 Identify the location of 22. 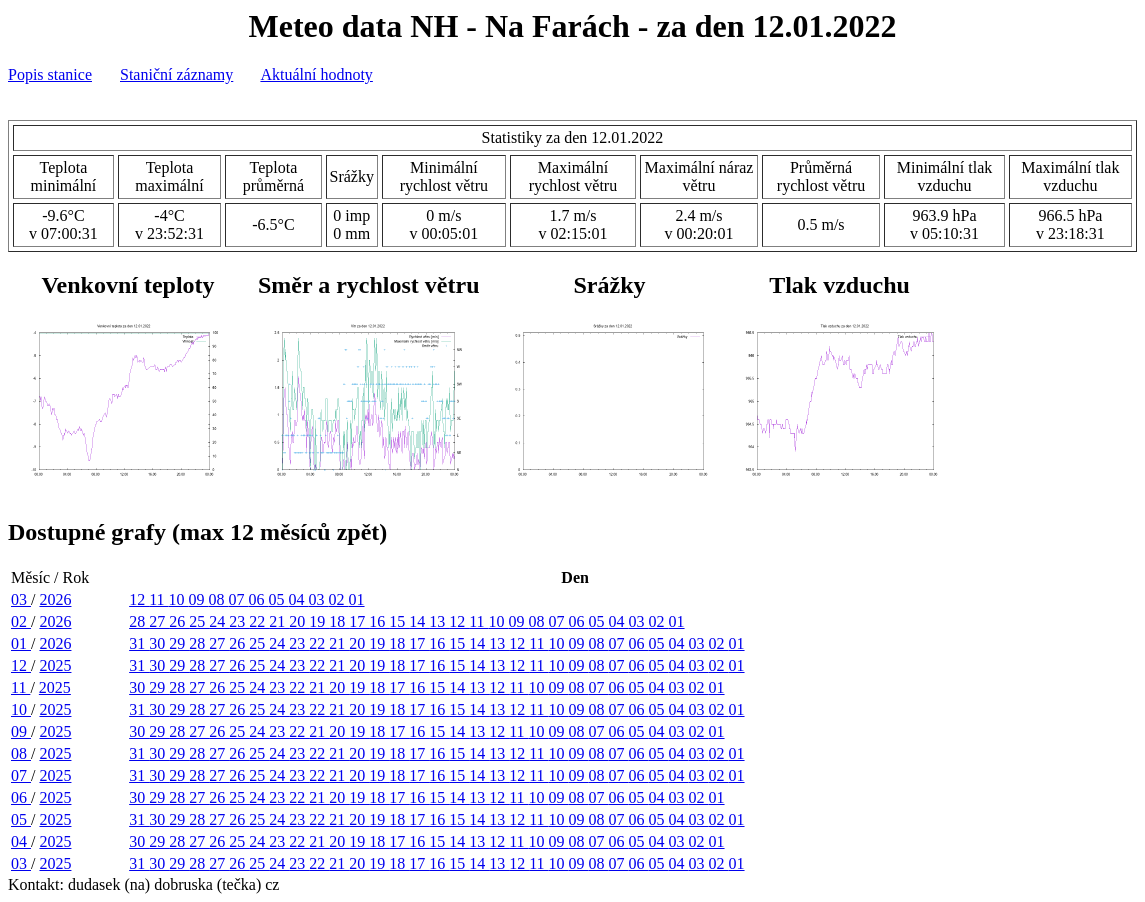
(259, 621).